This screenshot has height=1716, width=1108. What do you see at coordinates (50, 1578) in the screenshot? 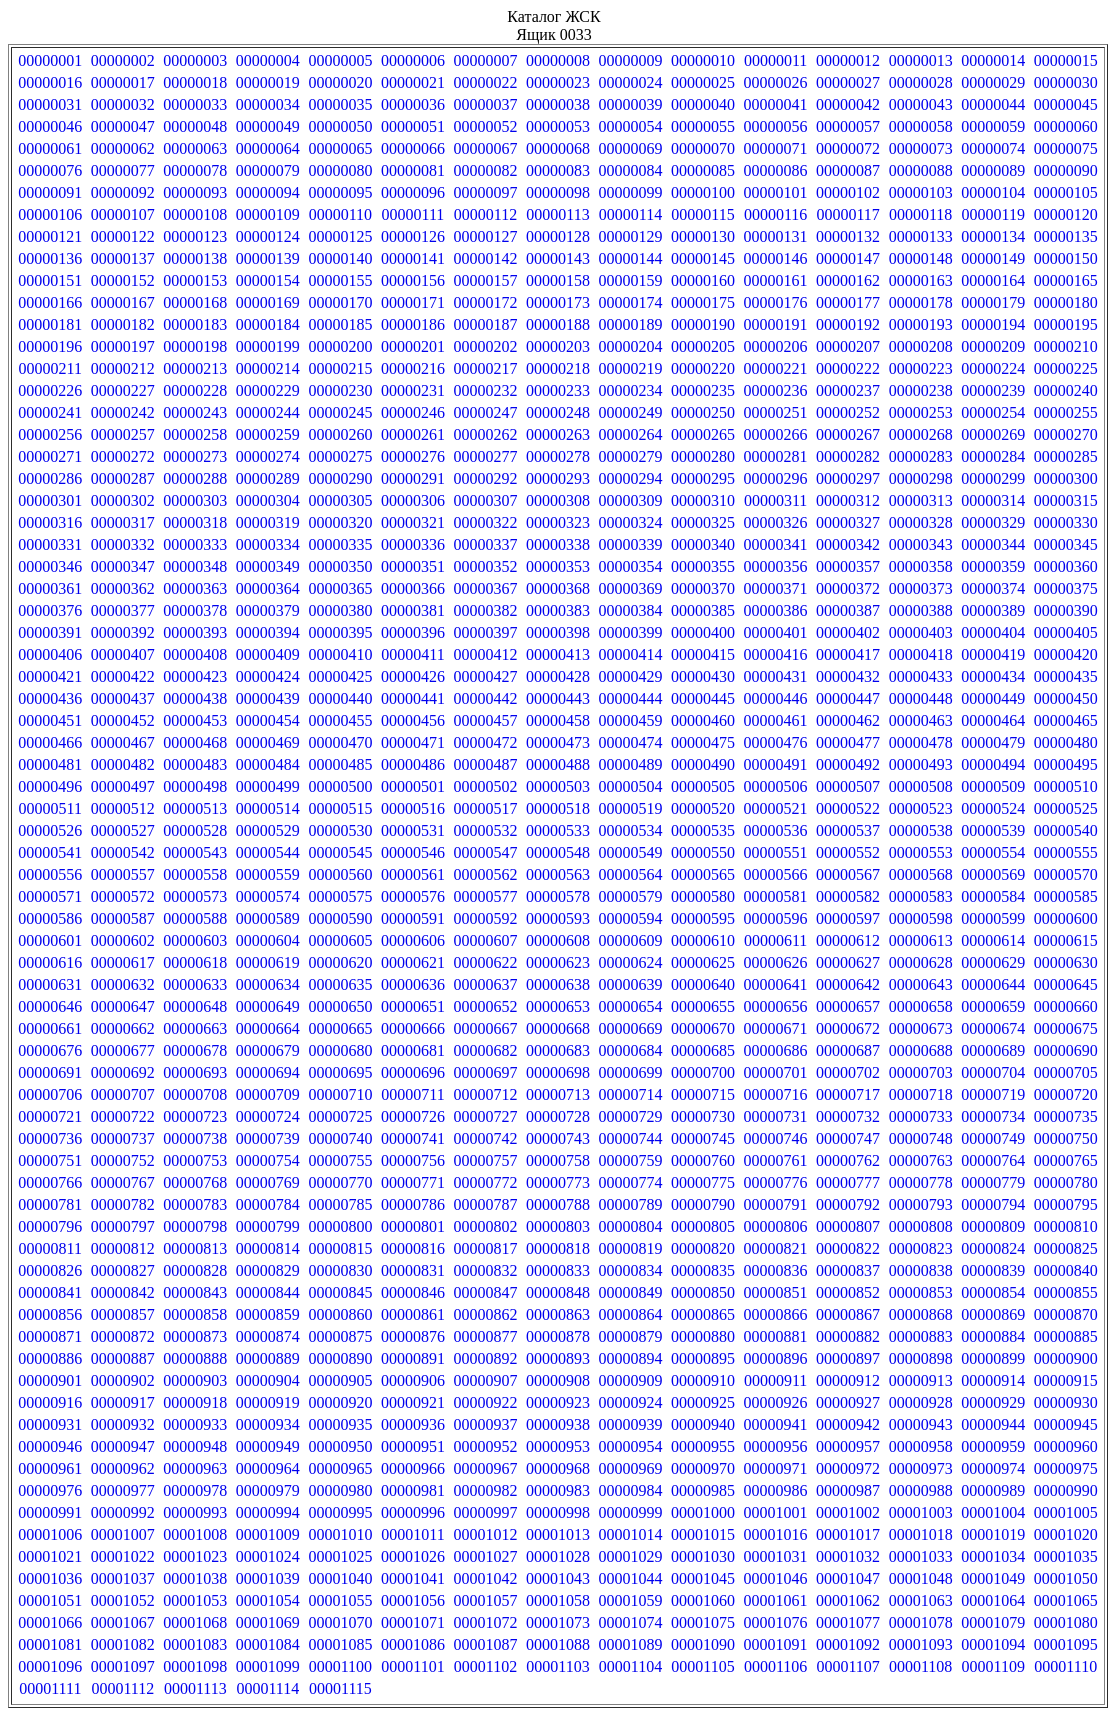
I see `00001036` at bounding box center [50, 1578].